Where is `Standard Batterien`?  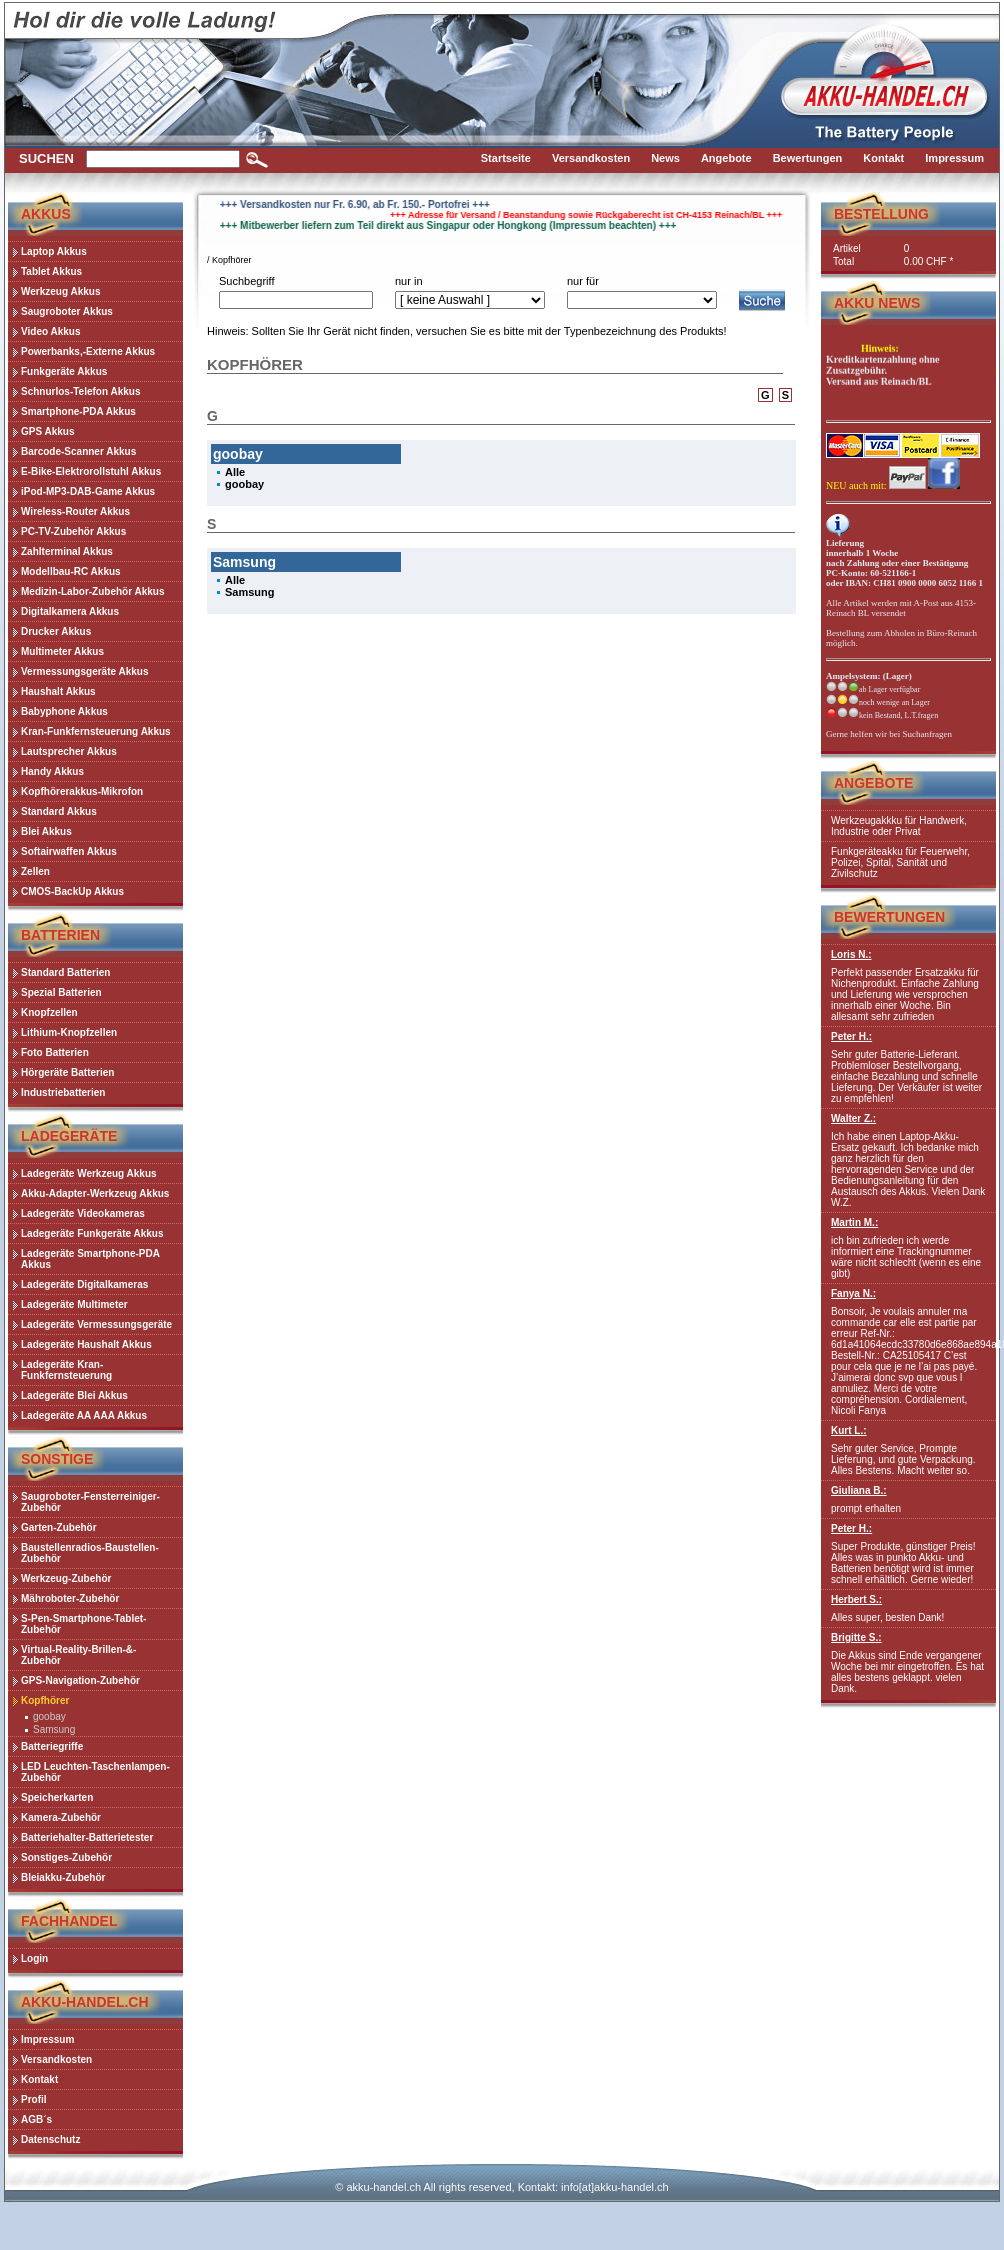
Standard Batterien is located at coordinates (65, 972).